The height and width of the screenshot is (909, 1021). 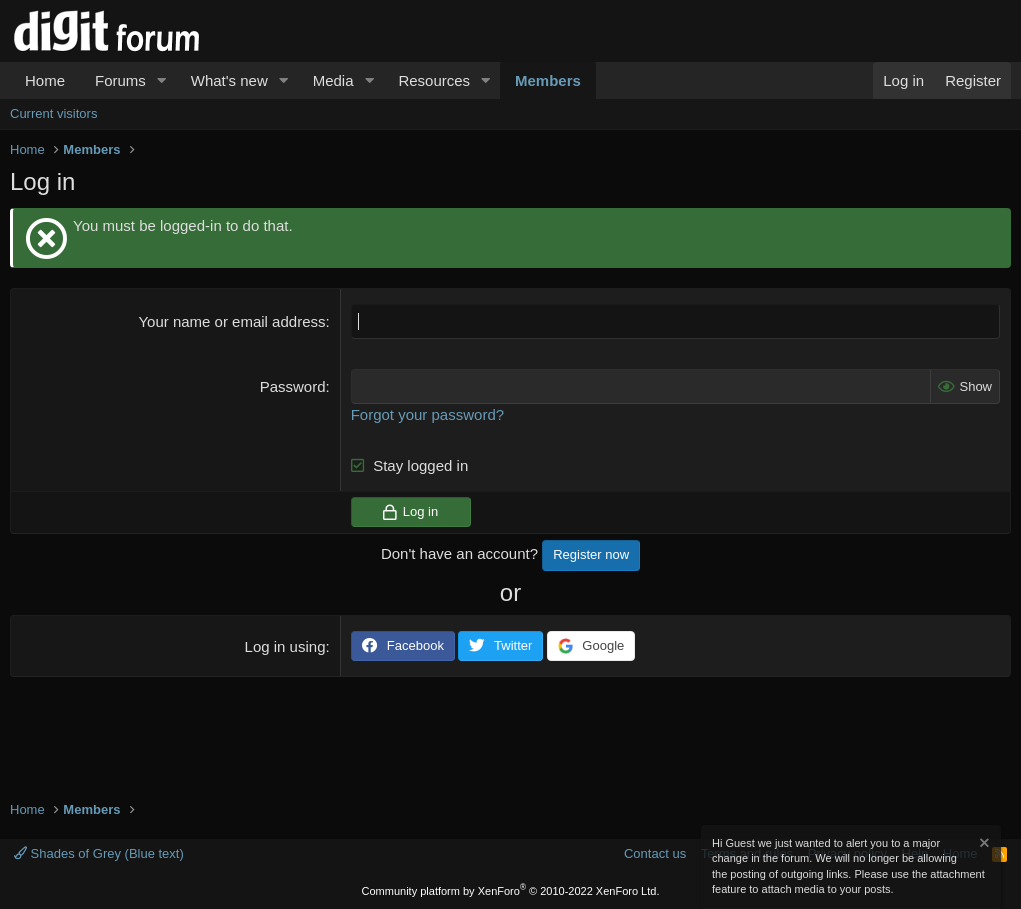 What do you see at coordinates (293, 386) in the screenshot?
I see `Password` at bounding box center [293, 386].